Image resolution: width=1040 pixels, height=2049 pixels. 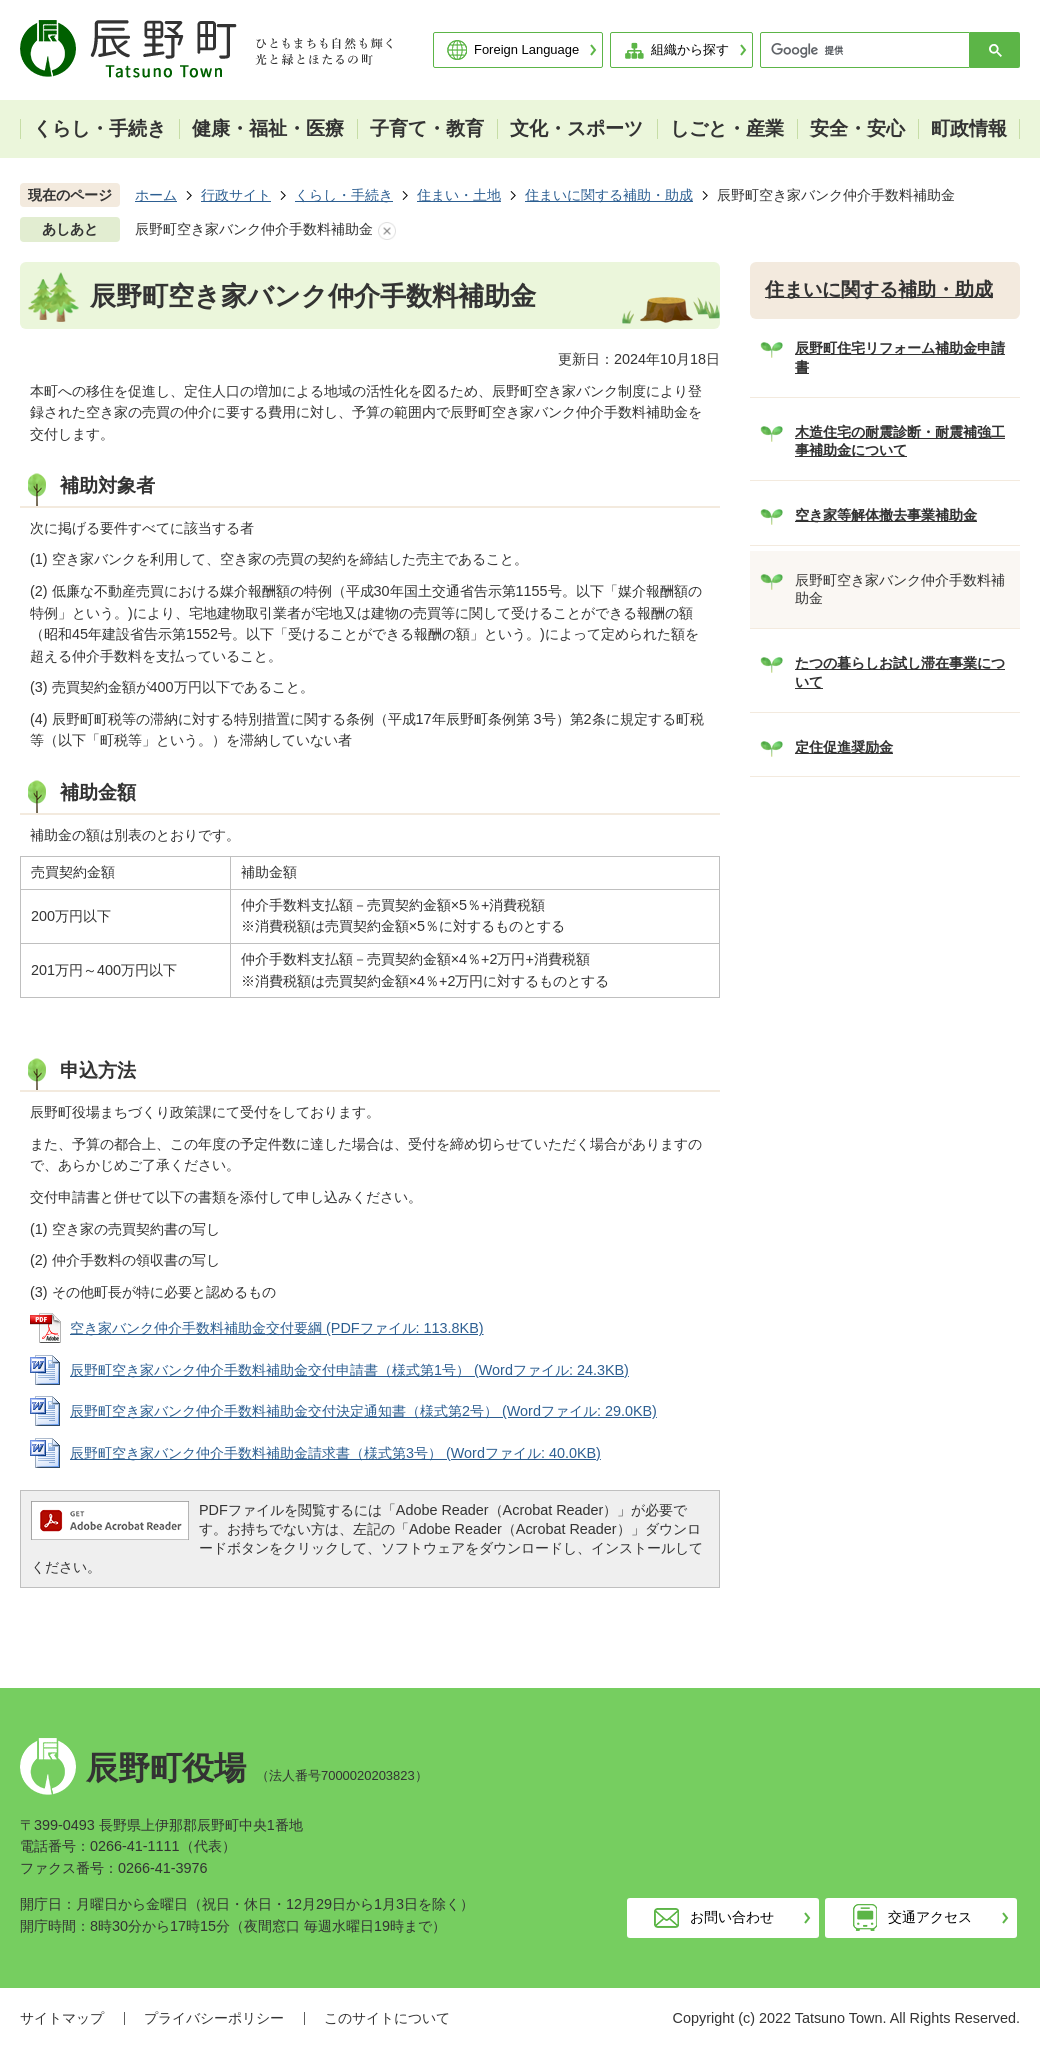 What do you see at coordinates (62, 2018) in the screenshot?
I see `サイトマップ` at bounding box center [62, 2018].